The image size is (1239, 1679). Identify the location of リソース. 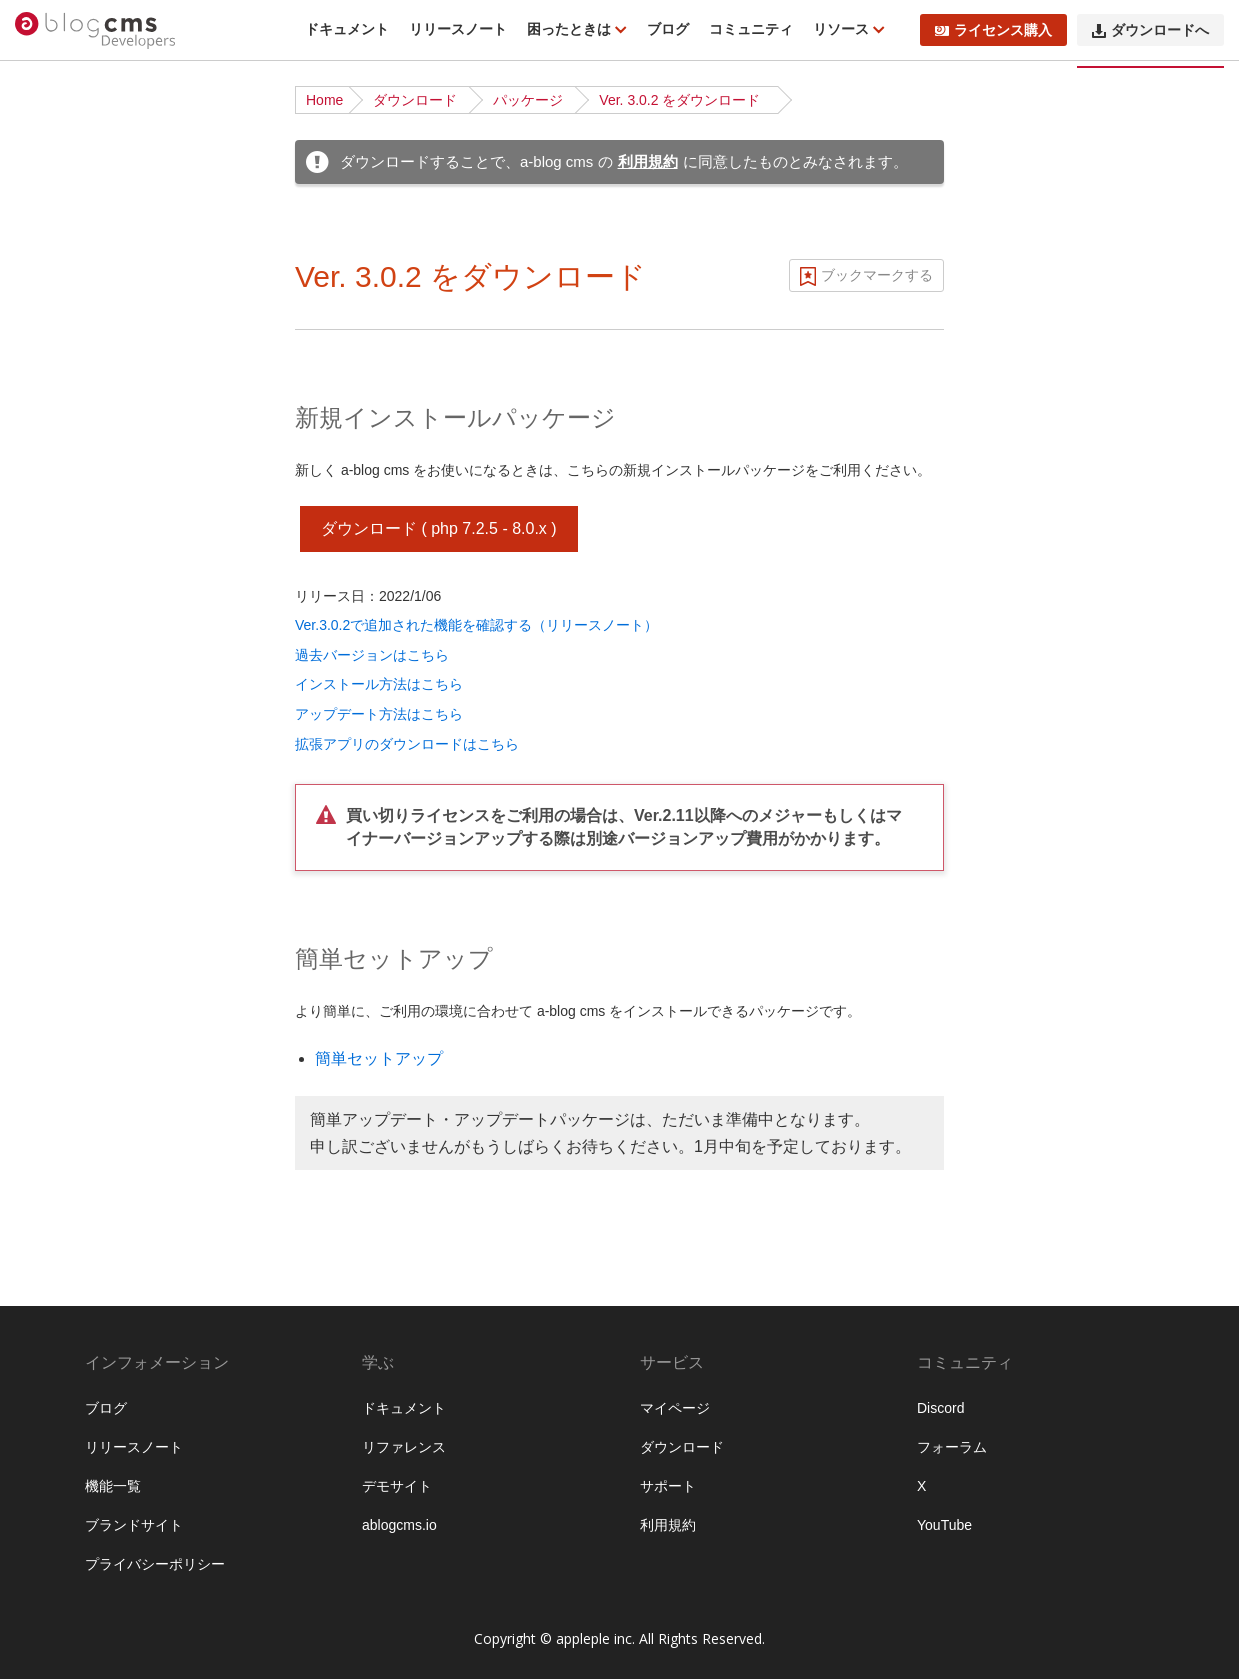
(843, 29).